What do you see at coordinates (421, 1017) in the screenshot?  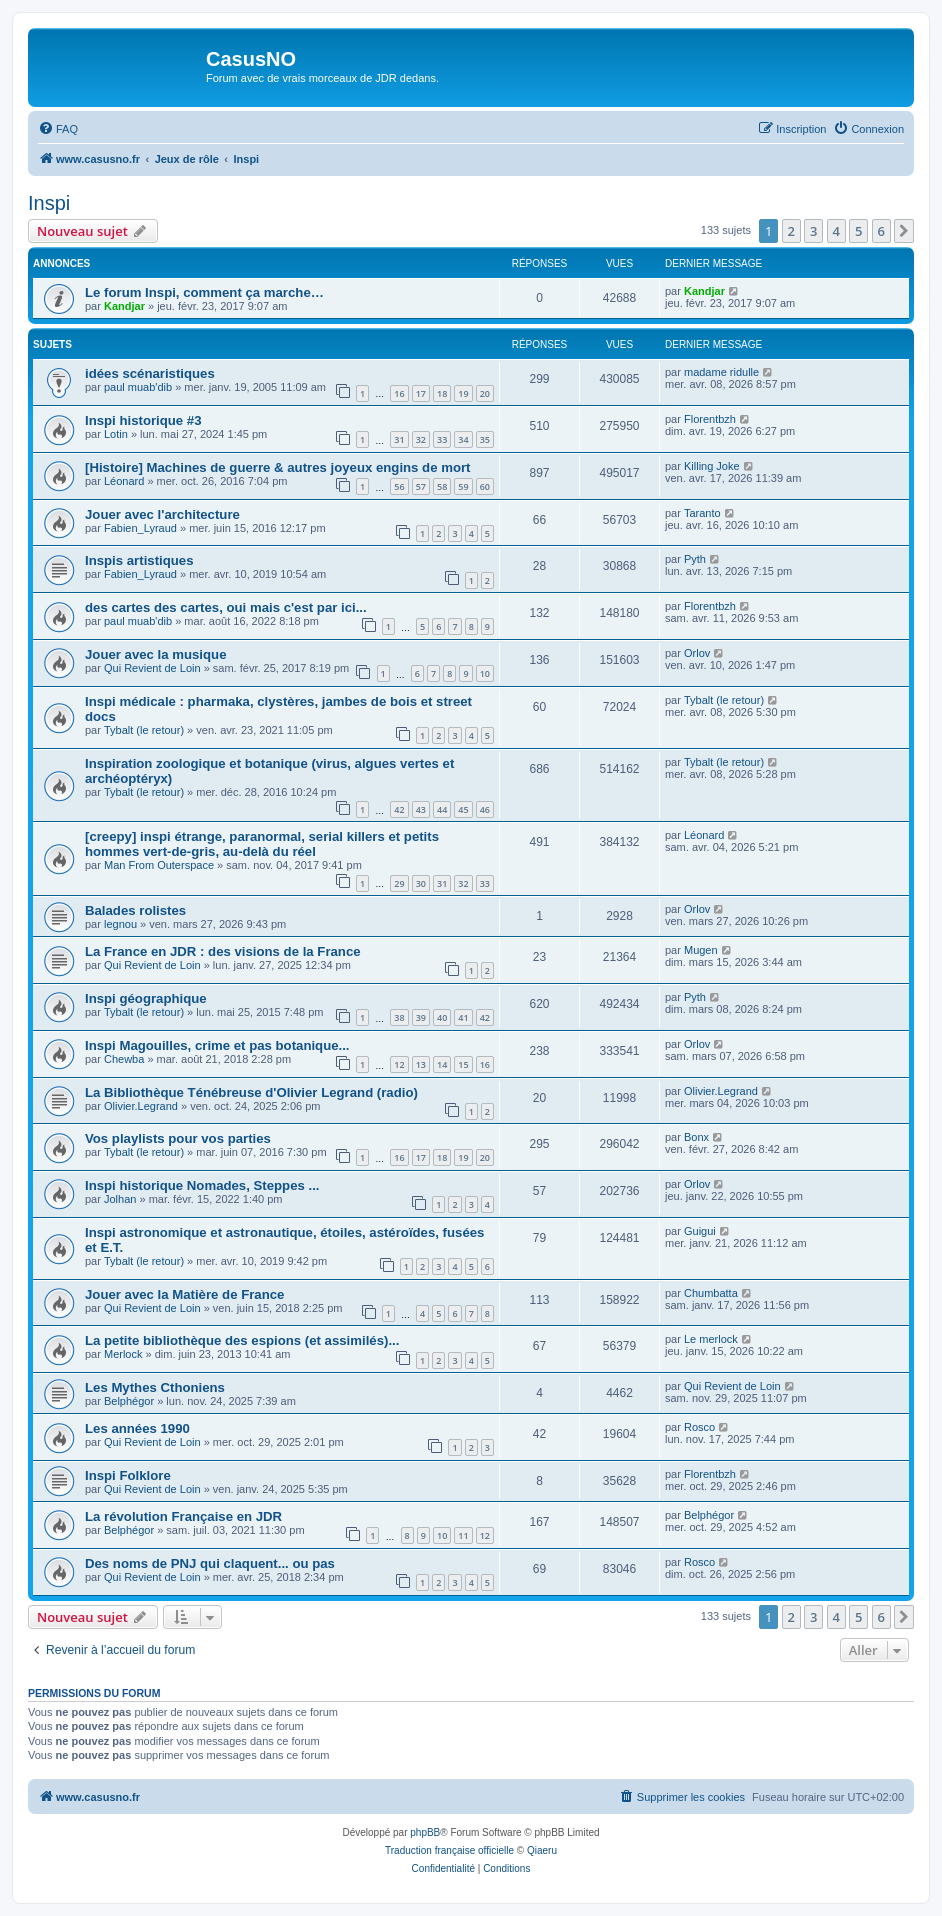 I see `39` at bounding box center [421, 1017].